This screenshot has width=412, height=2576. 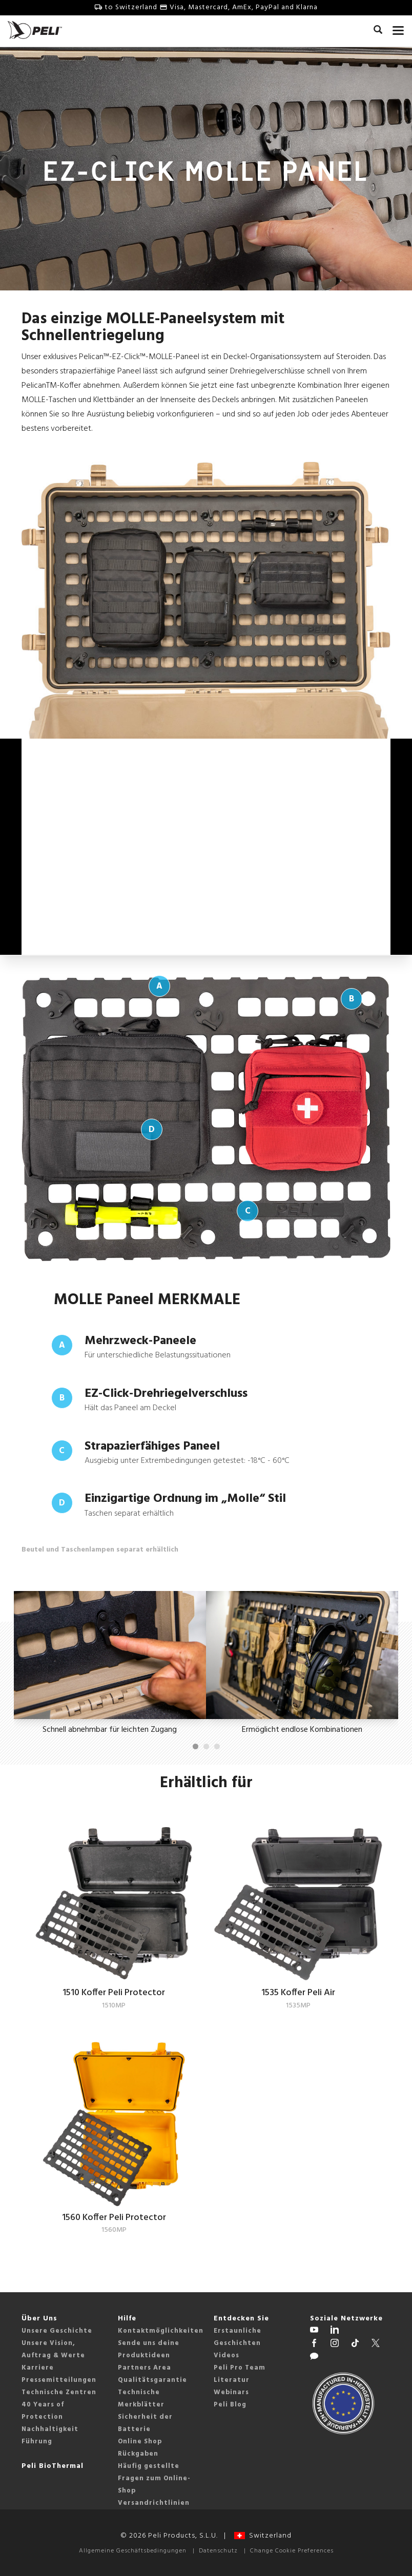 I want to click on Versandrichtlinien, so click(x=154, y=2501).